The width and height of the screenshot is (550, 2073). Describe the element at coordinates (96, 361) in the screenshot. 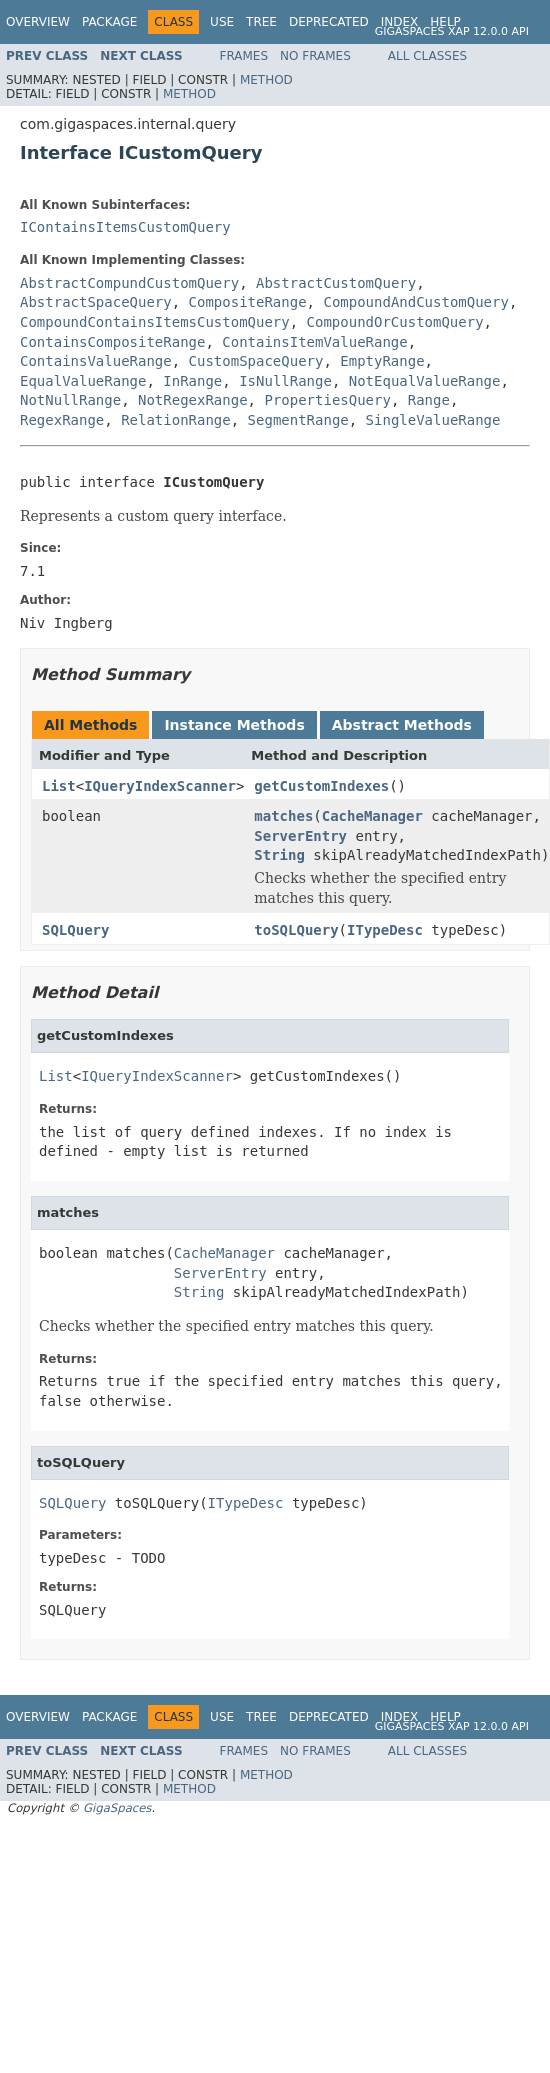

I see `ContainsValueRange` at that location.